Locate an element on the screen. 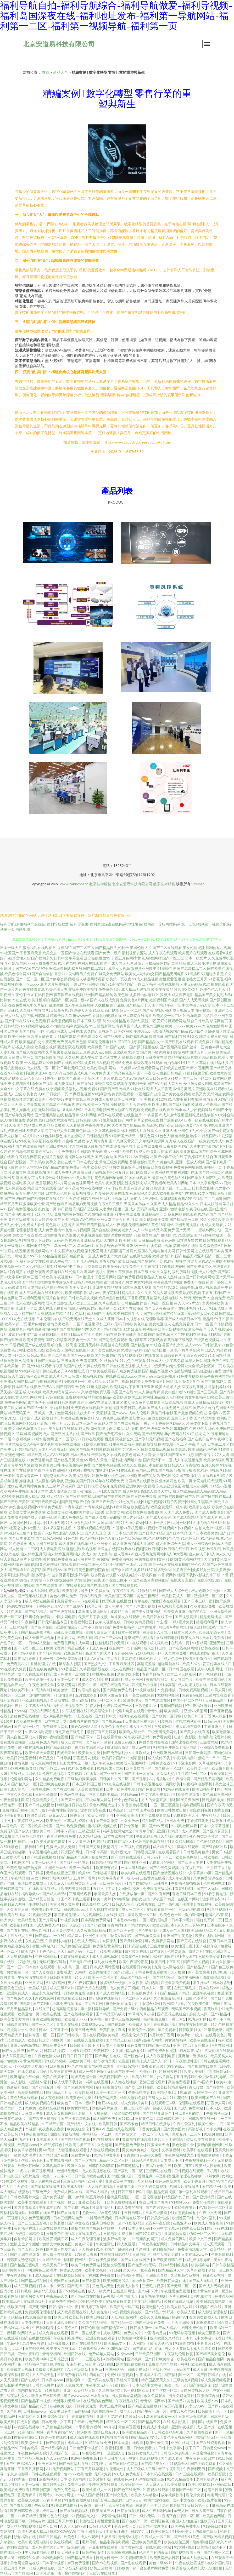  国产日韩精品在线 is located at coordinates (212, 2374).